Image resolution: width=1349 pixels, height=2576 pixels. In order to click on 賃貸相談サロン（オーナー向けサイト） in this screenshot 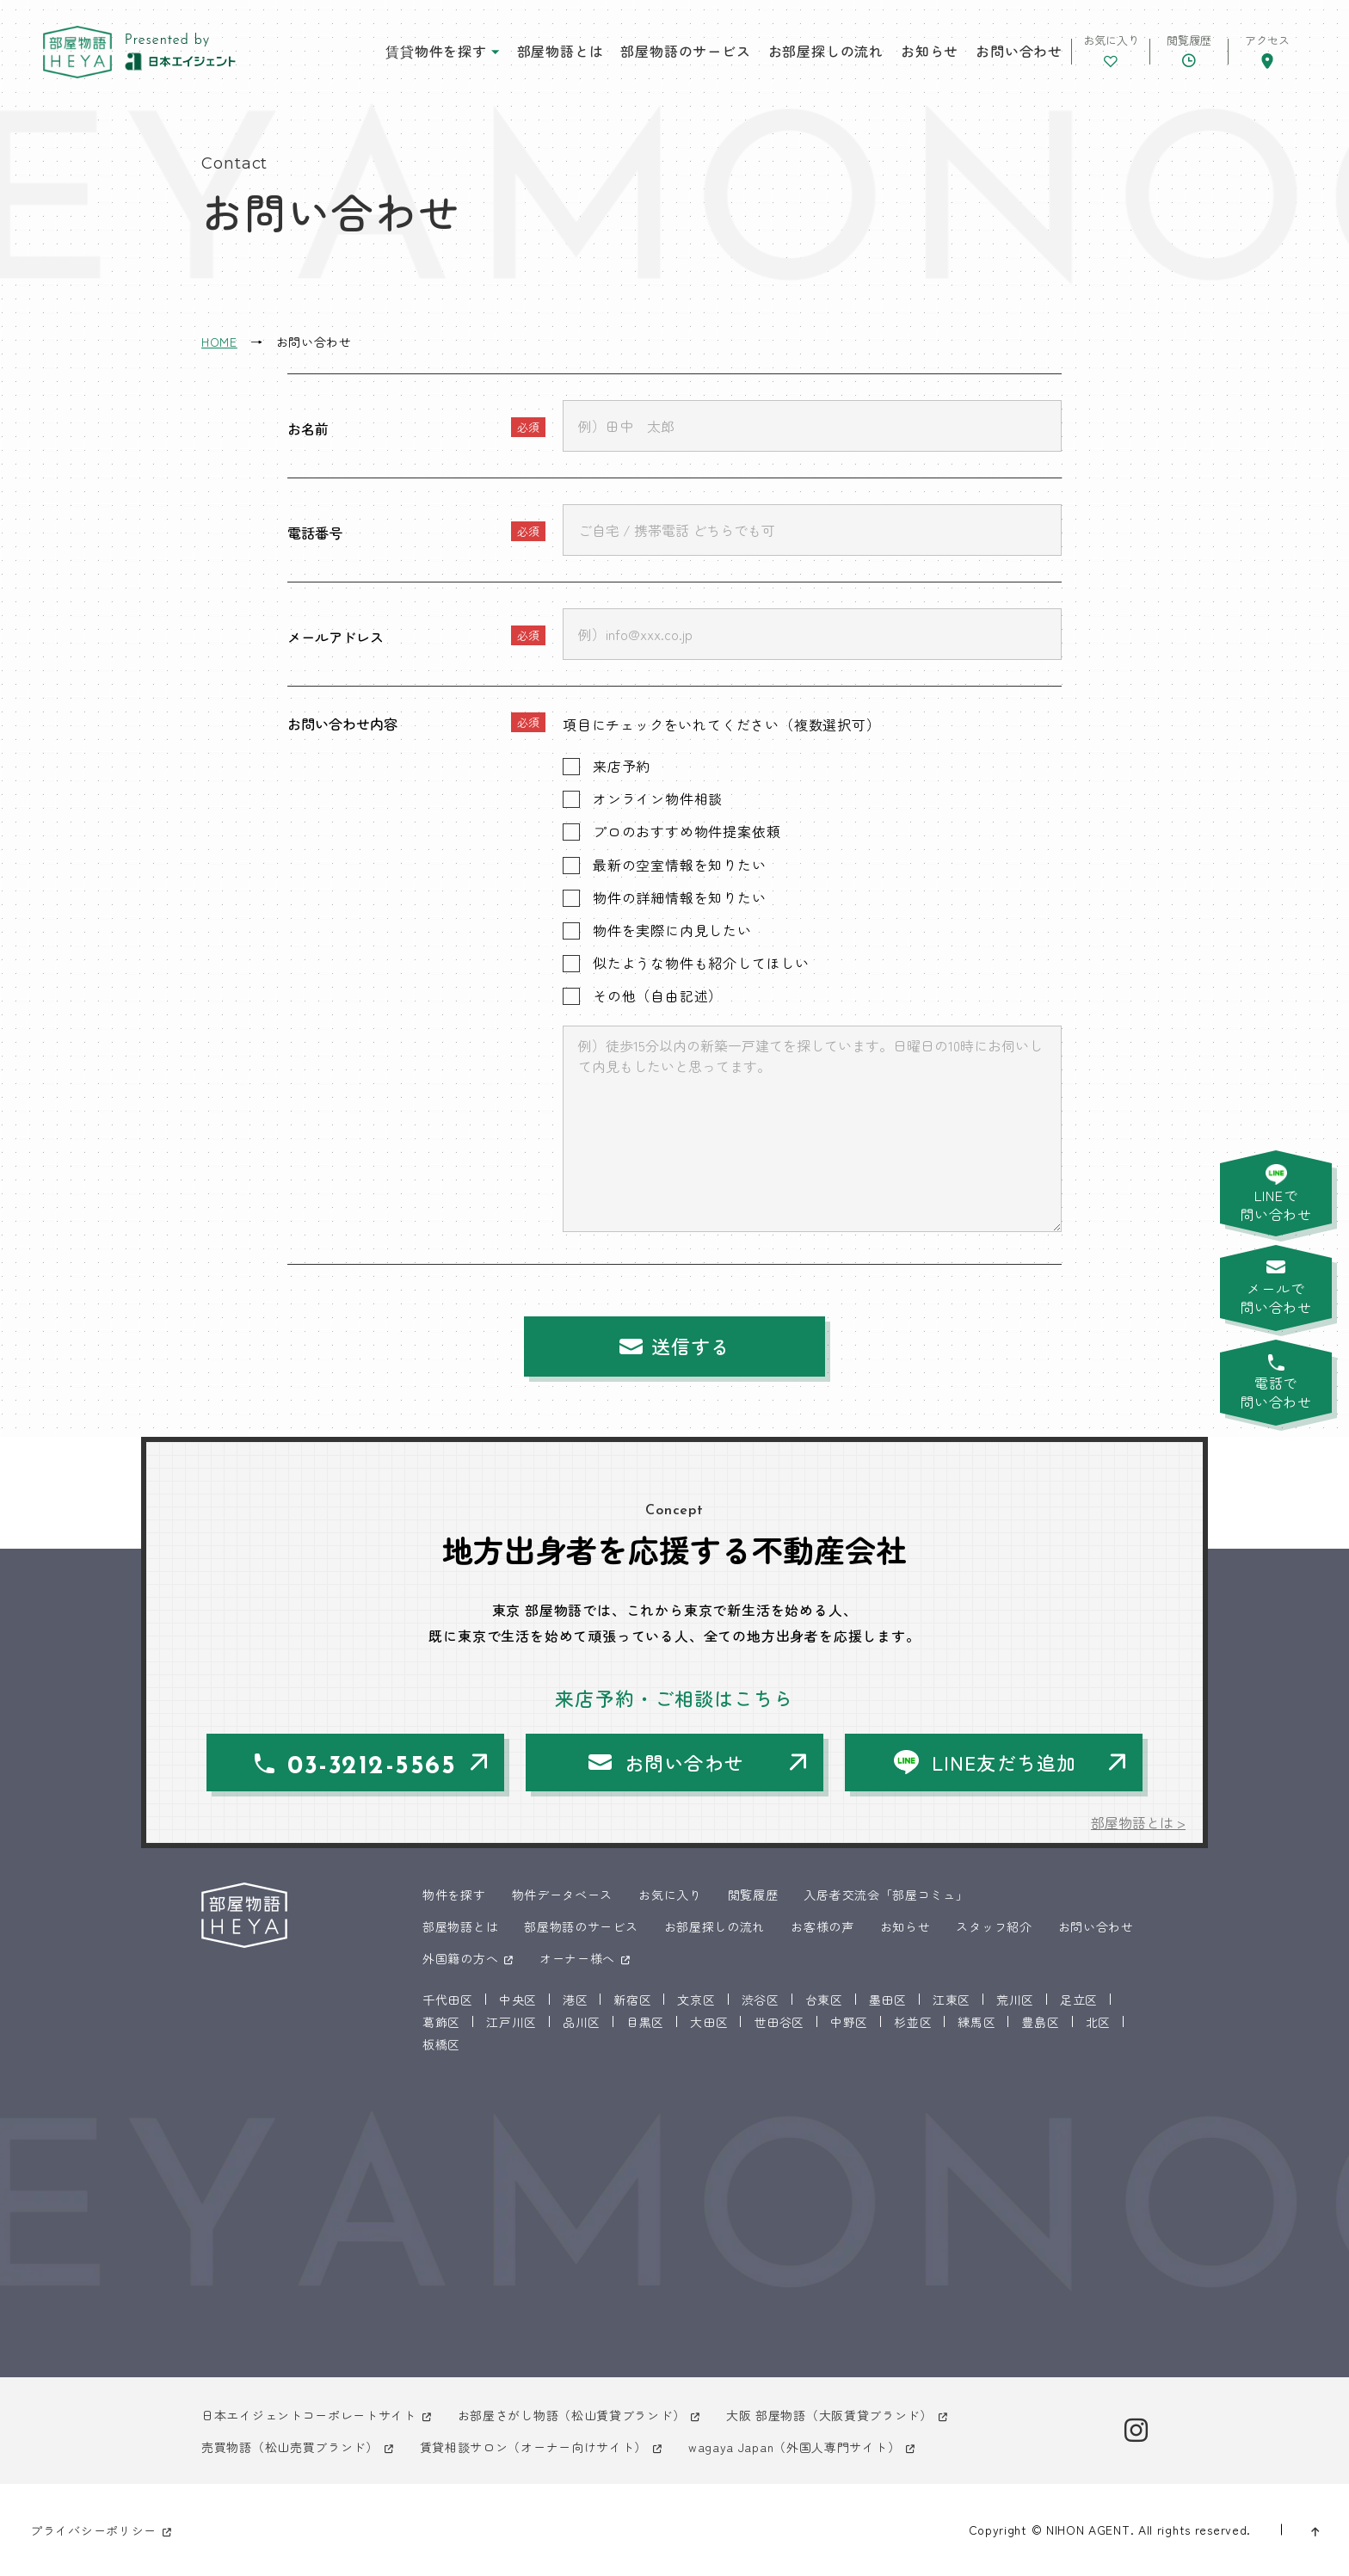, I will do `click(534, 2447)`.